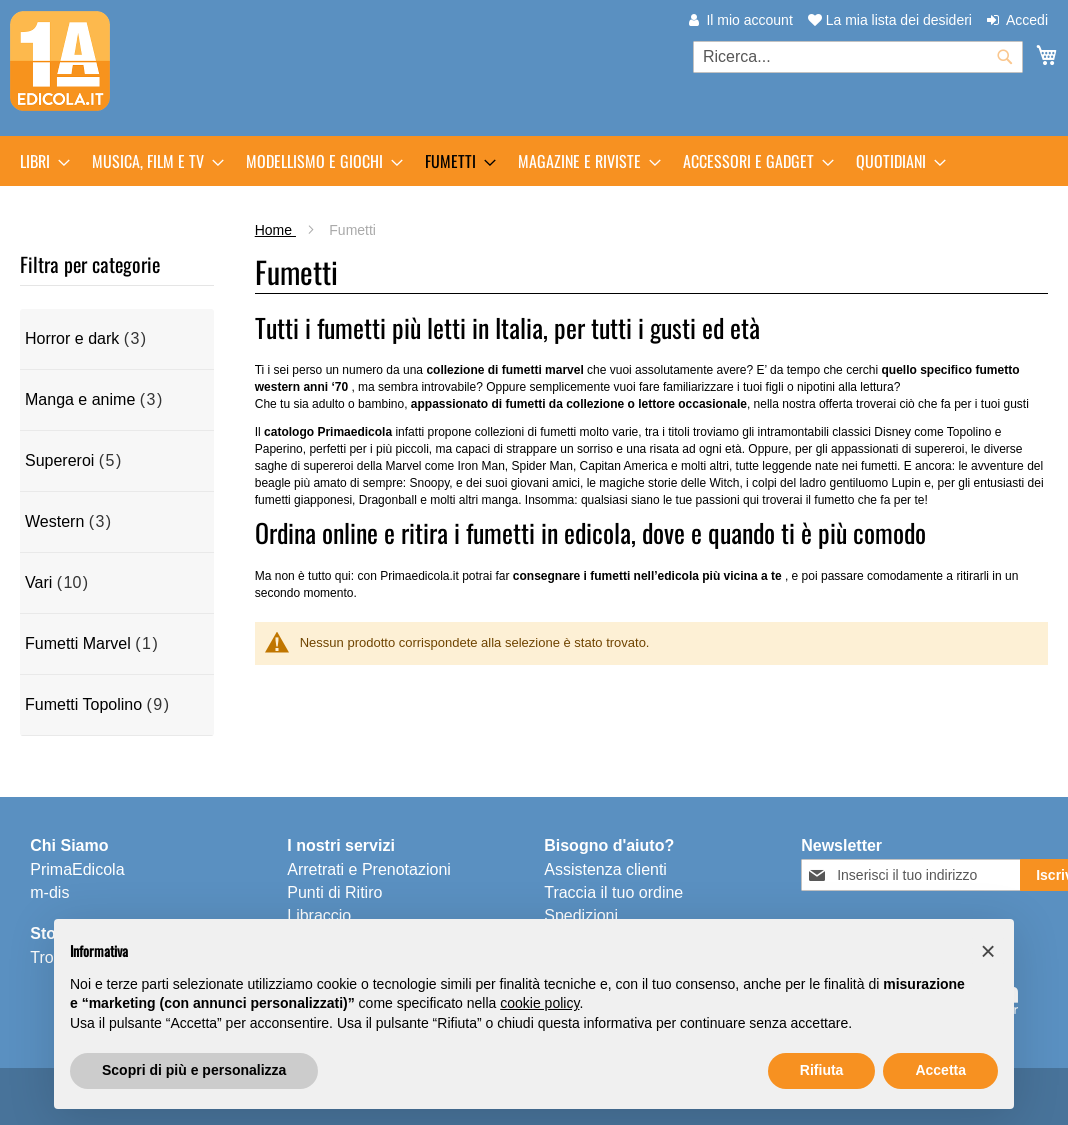  Describe the element at coordinates (80, 399) in the screenshot. I see `Manga e anime` at that location.